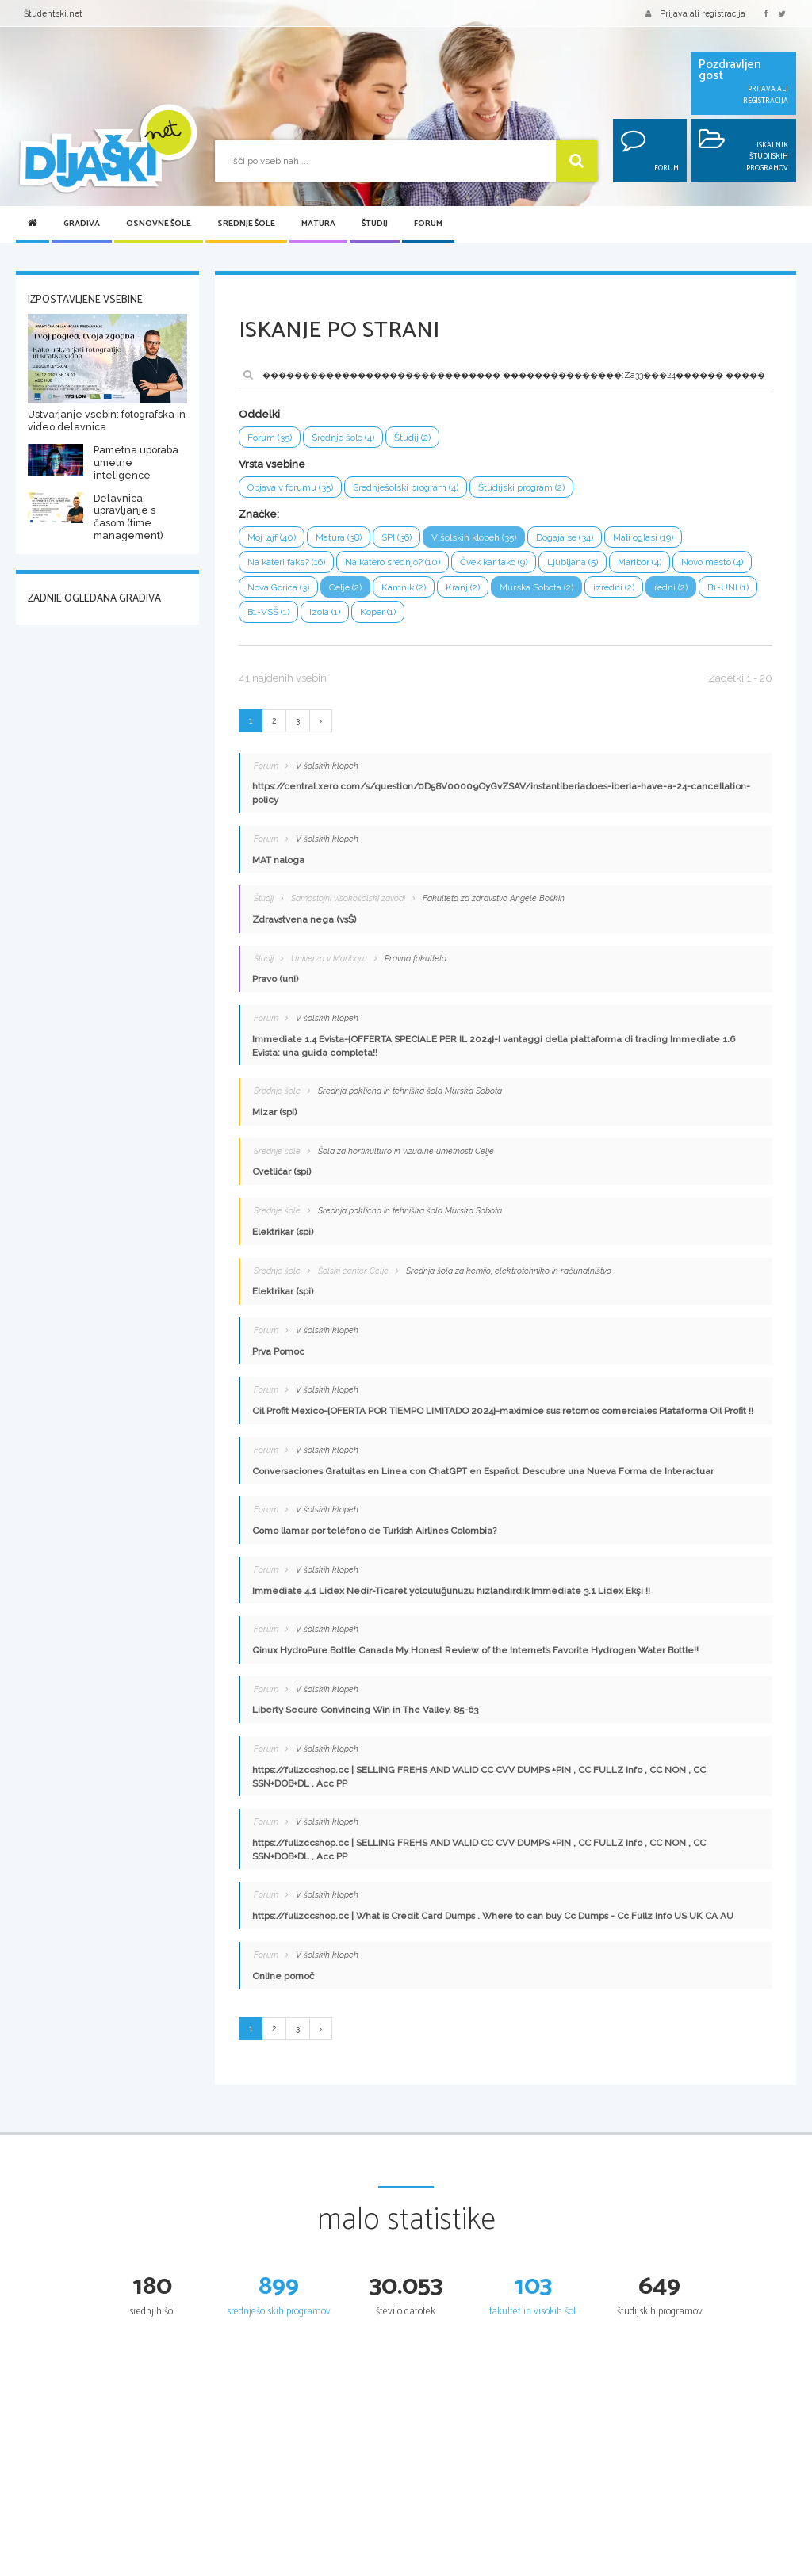  Describe the element at coordinates (278, 587) in the screenshot. I see `Nova Gorica (3)` at that location.